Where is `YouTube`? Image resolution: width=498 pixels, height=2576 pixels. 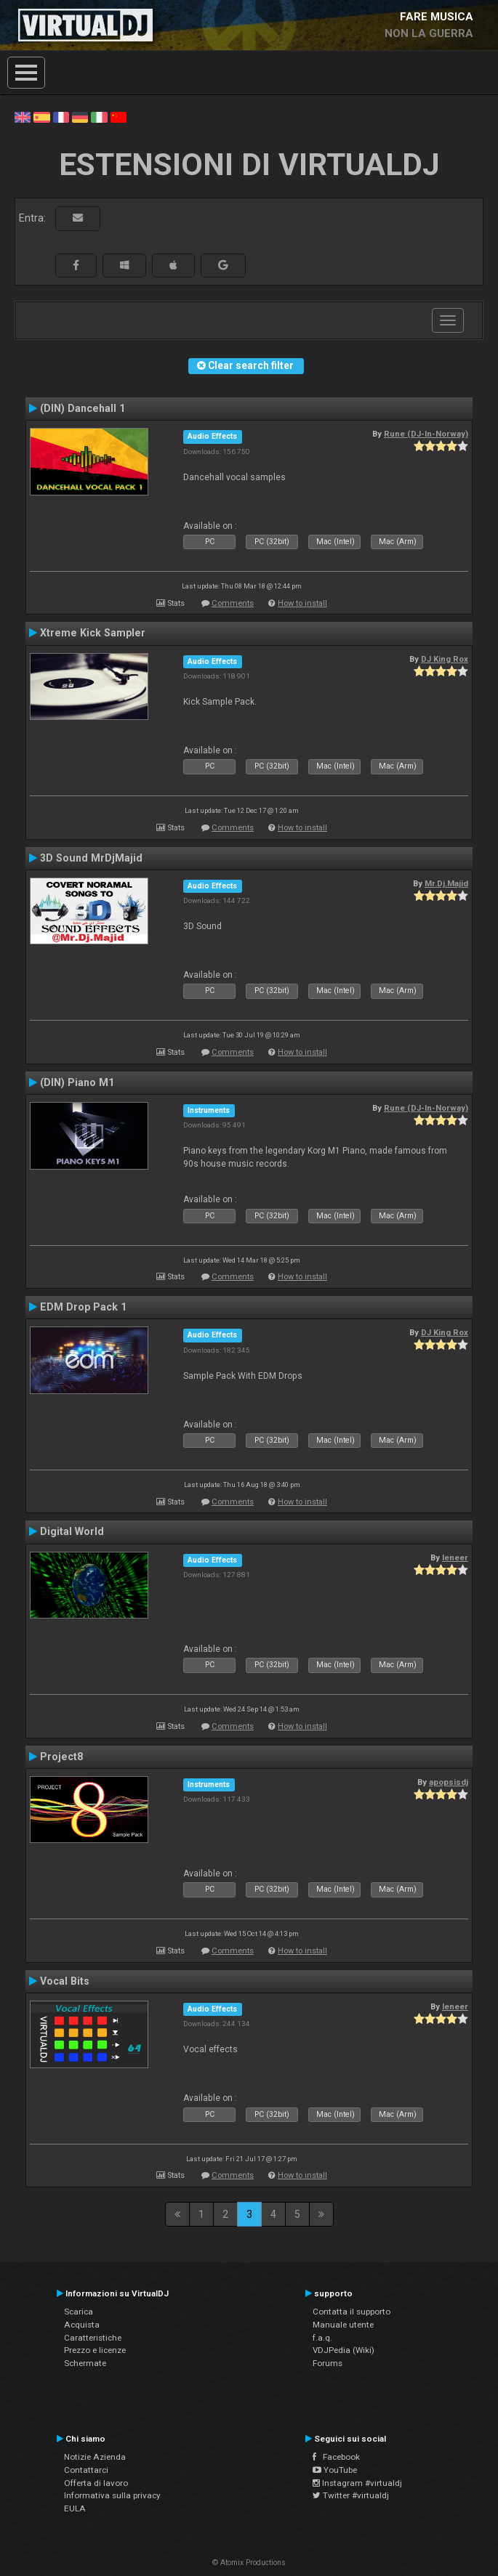 YouTube is located at coordinates (335, 2470).